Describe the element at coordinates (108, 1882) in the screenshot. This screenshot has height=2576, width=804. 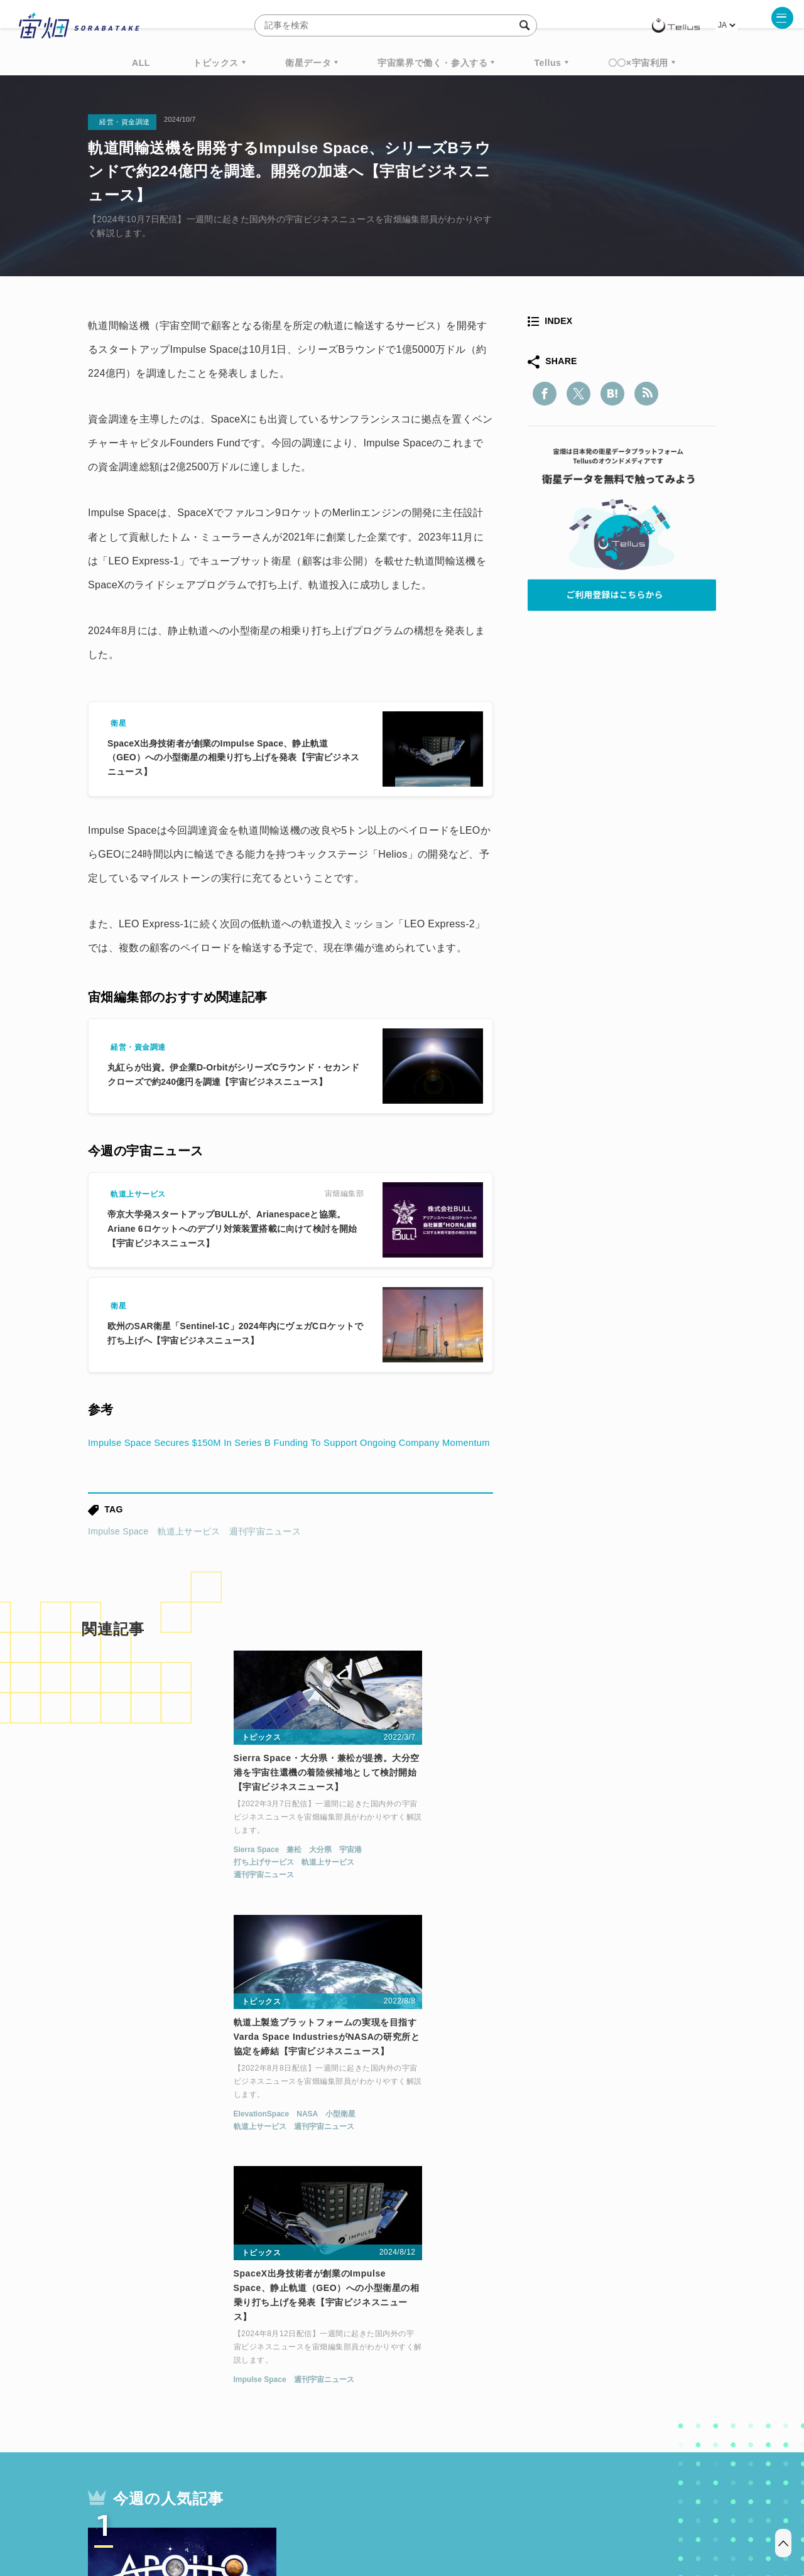
I see `Sierra Space` at that location.